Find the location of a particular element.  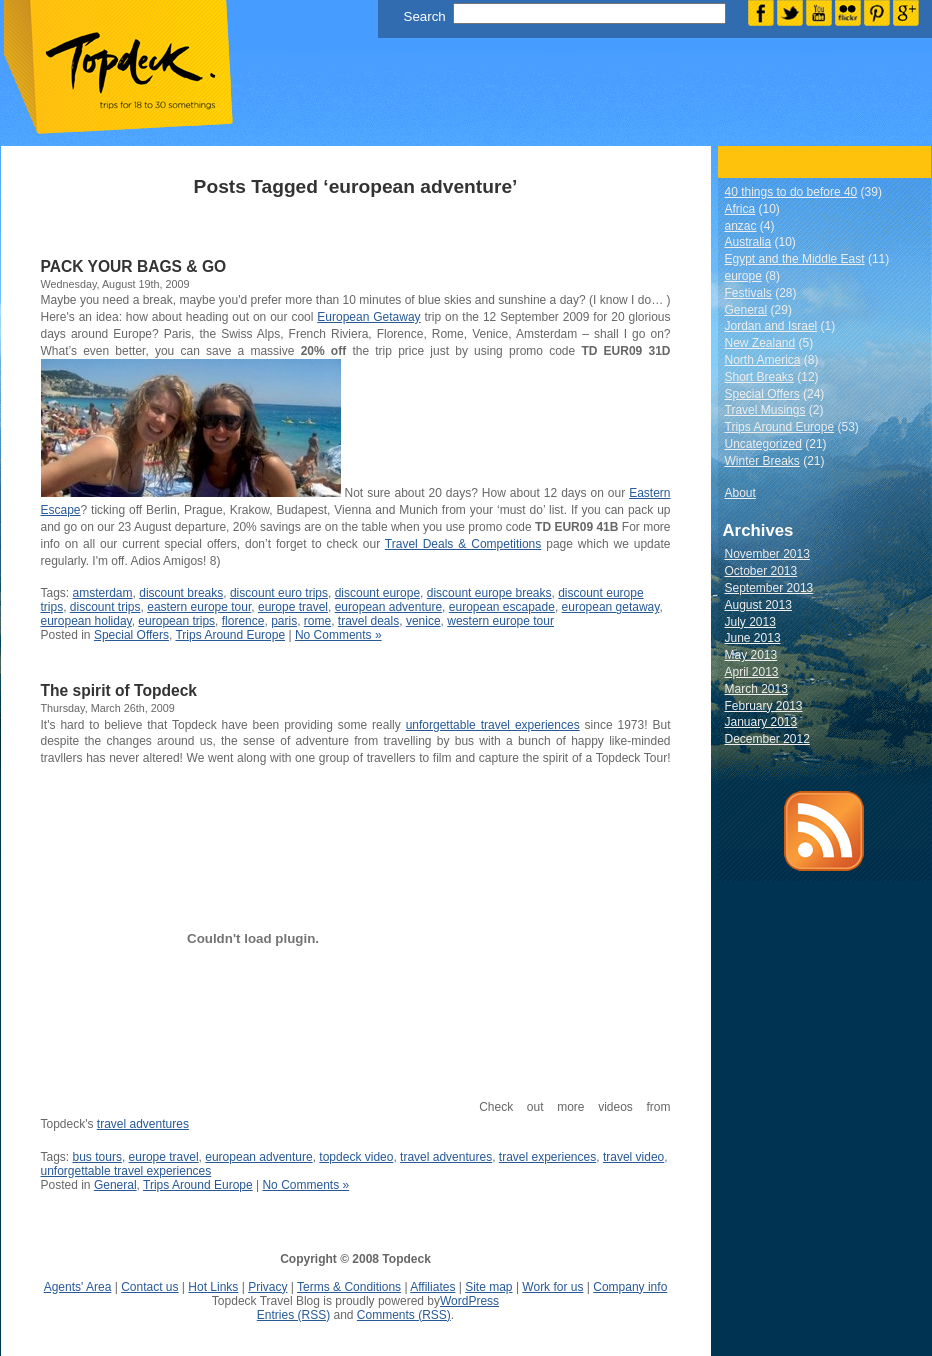

travel deals is located at coordinates (368, 621).